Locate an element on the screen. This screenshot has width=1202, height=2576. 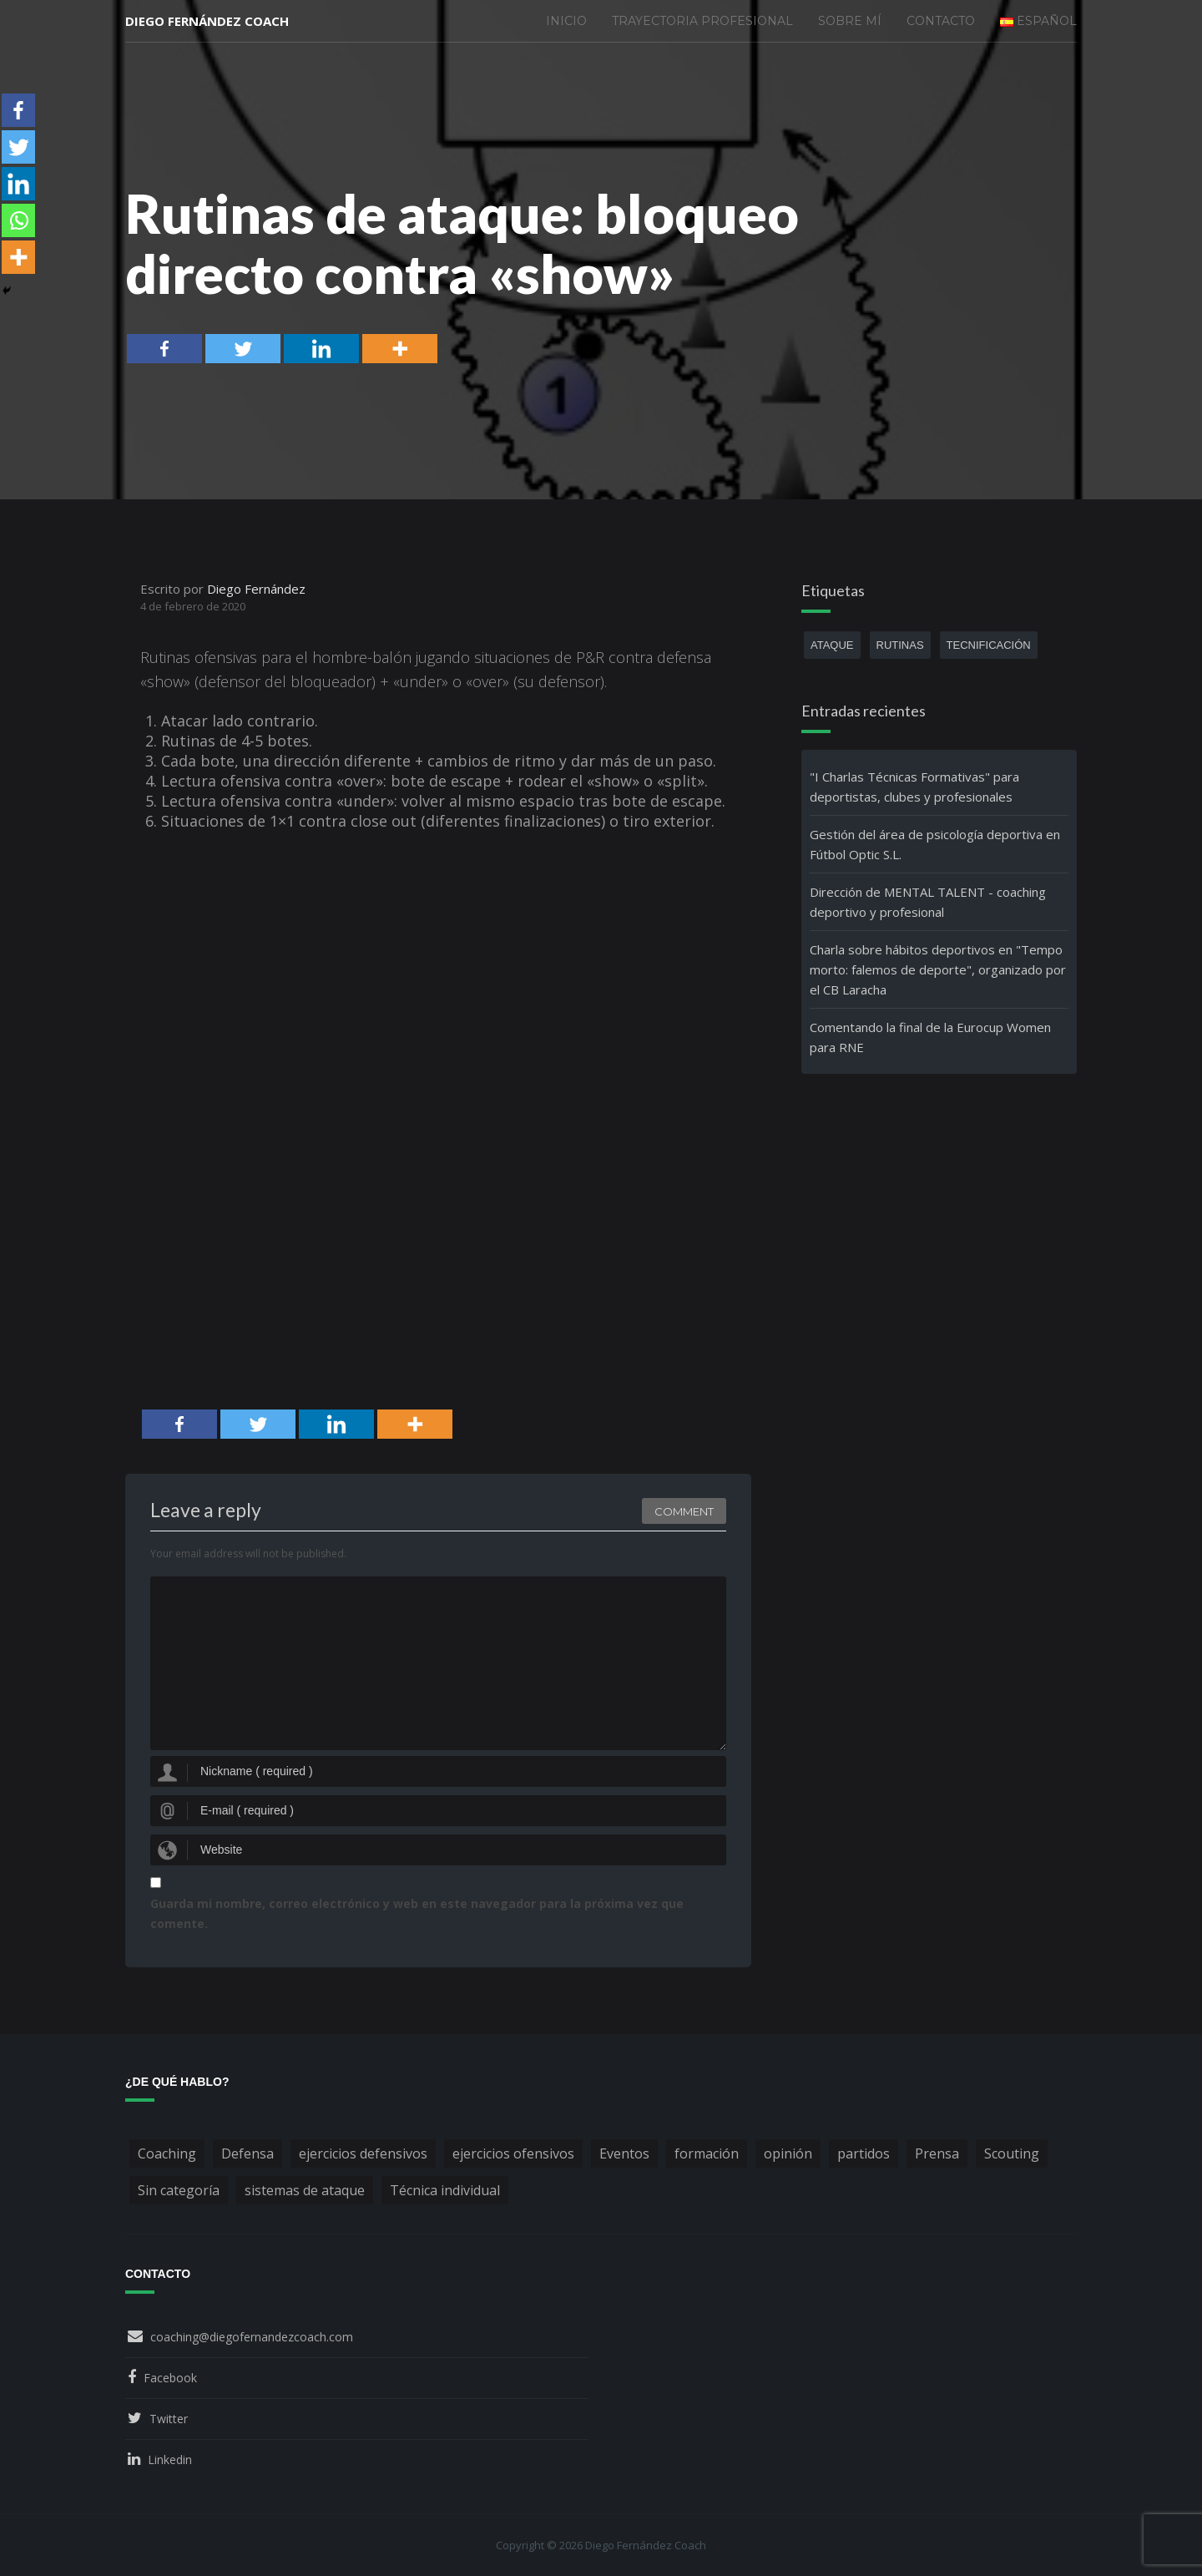
Sin categoría is located at coordinates (179, 2190).